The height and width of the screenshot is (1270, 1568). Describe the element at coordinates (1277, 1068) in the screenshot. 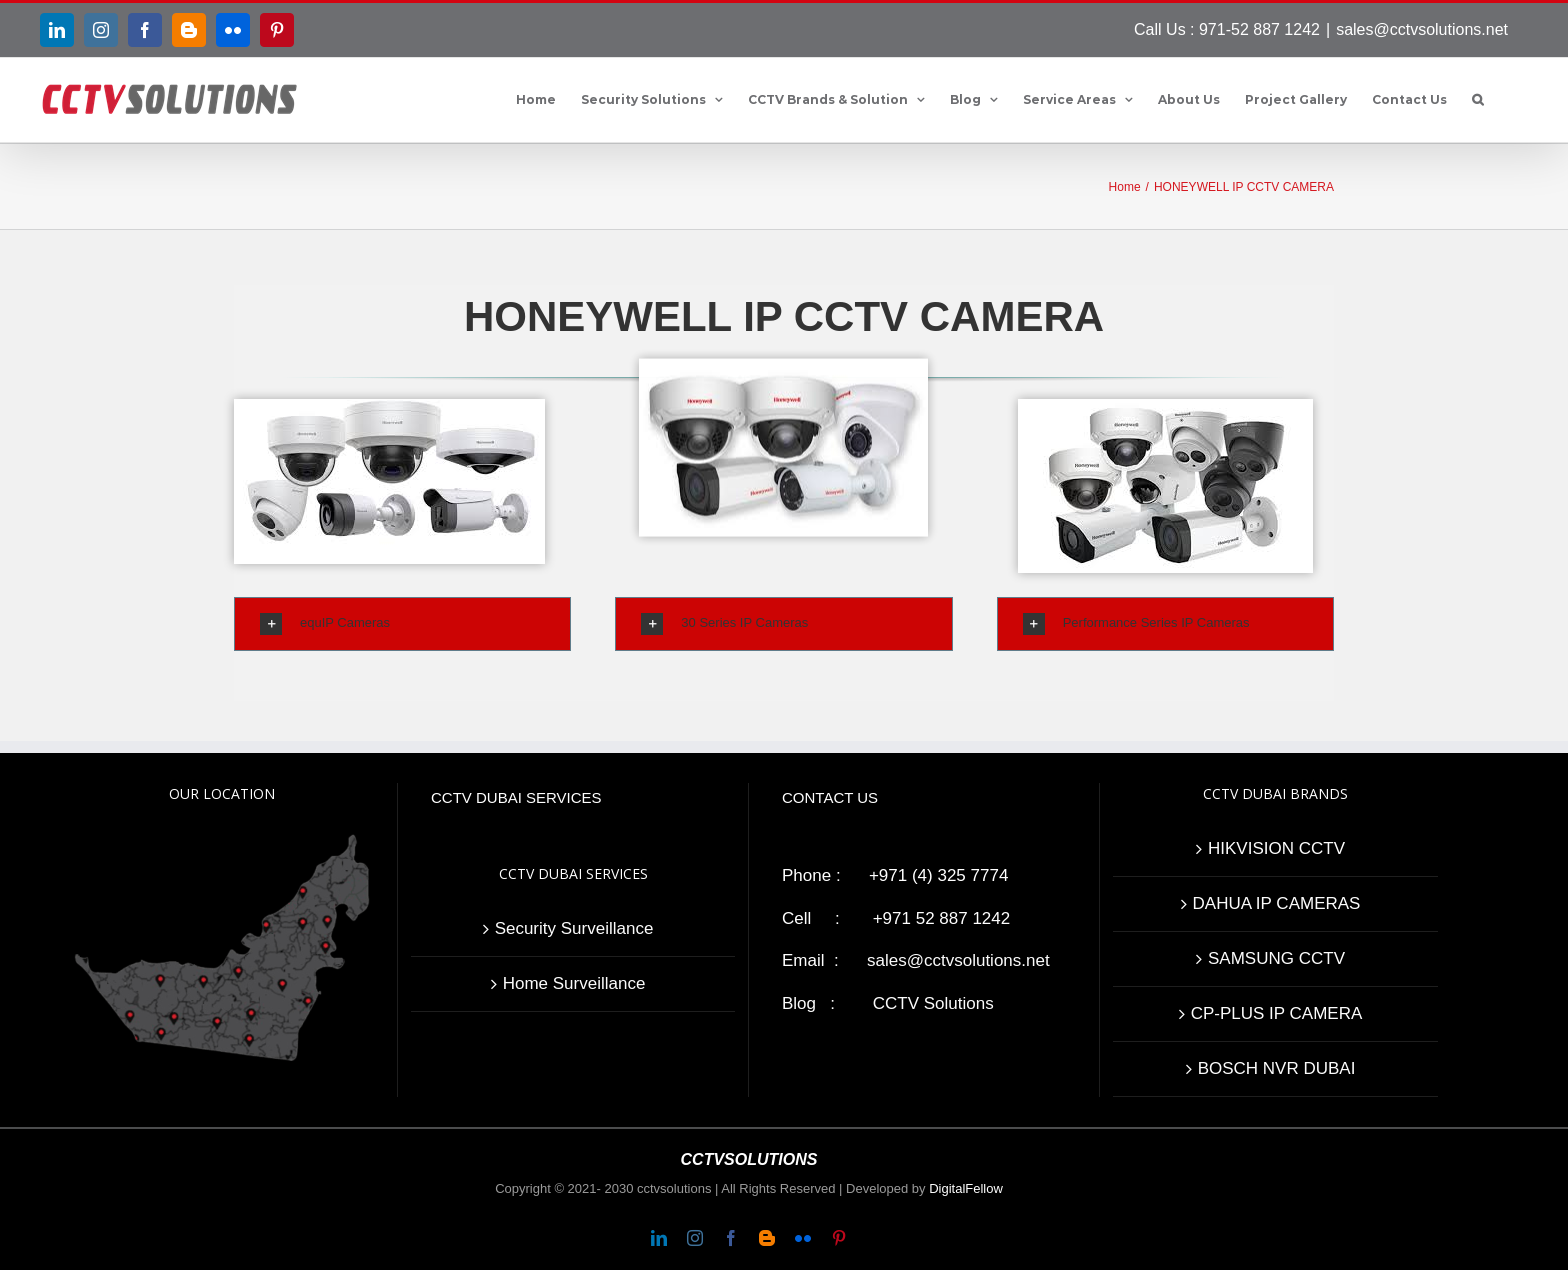

I see `BOSCH NVR DUBAI` at that location.